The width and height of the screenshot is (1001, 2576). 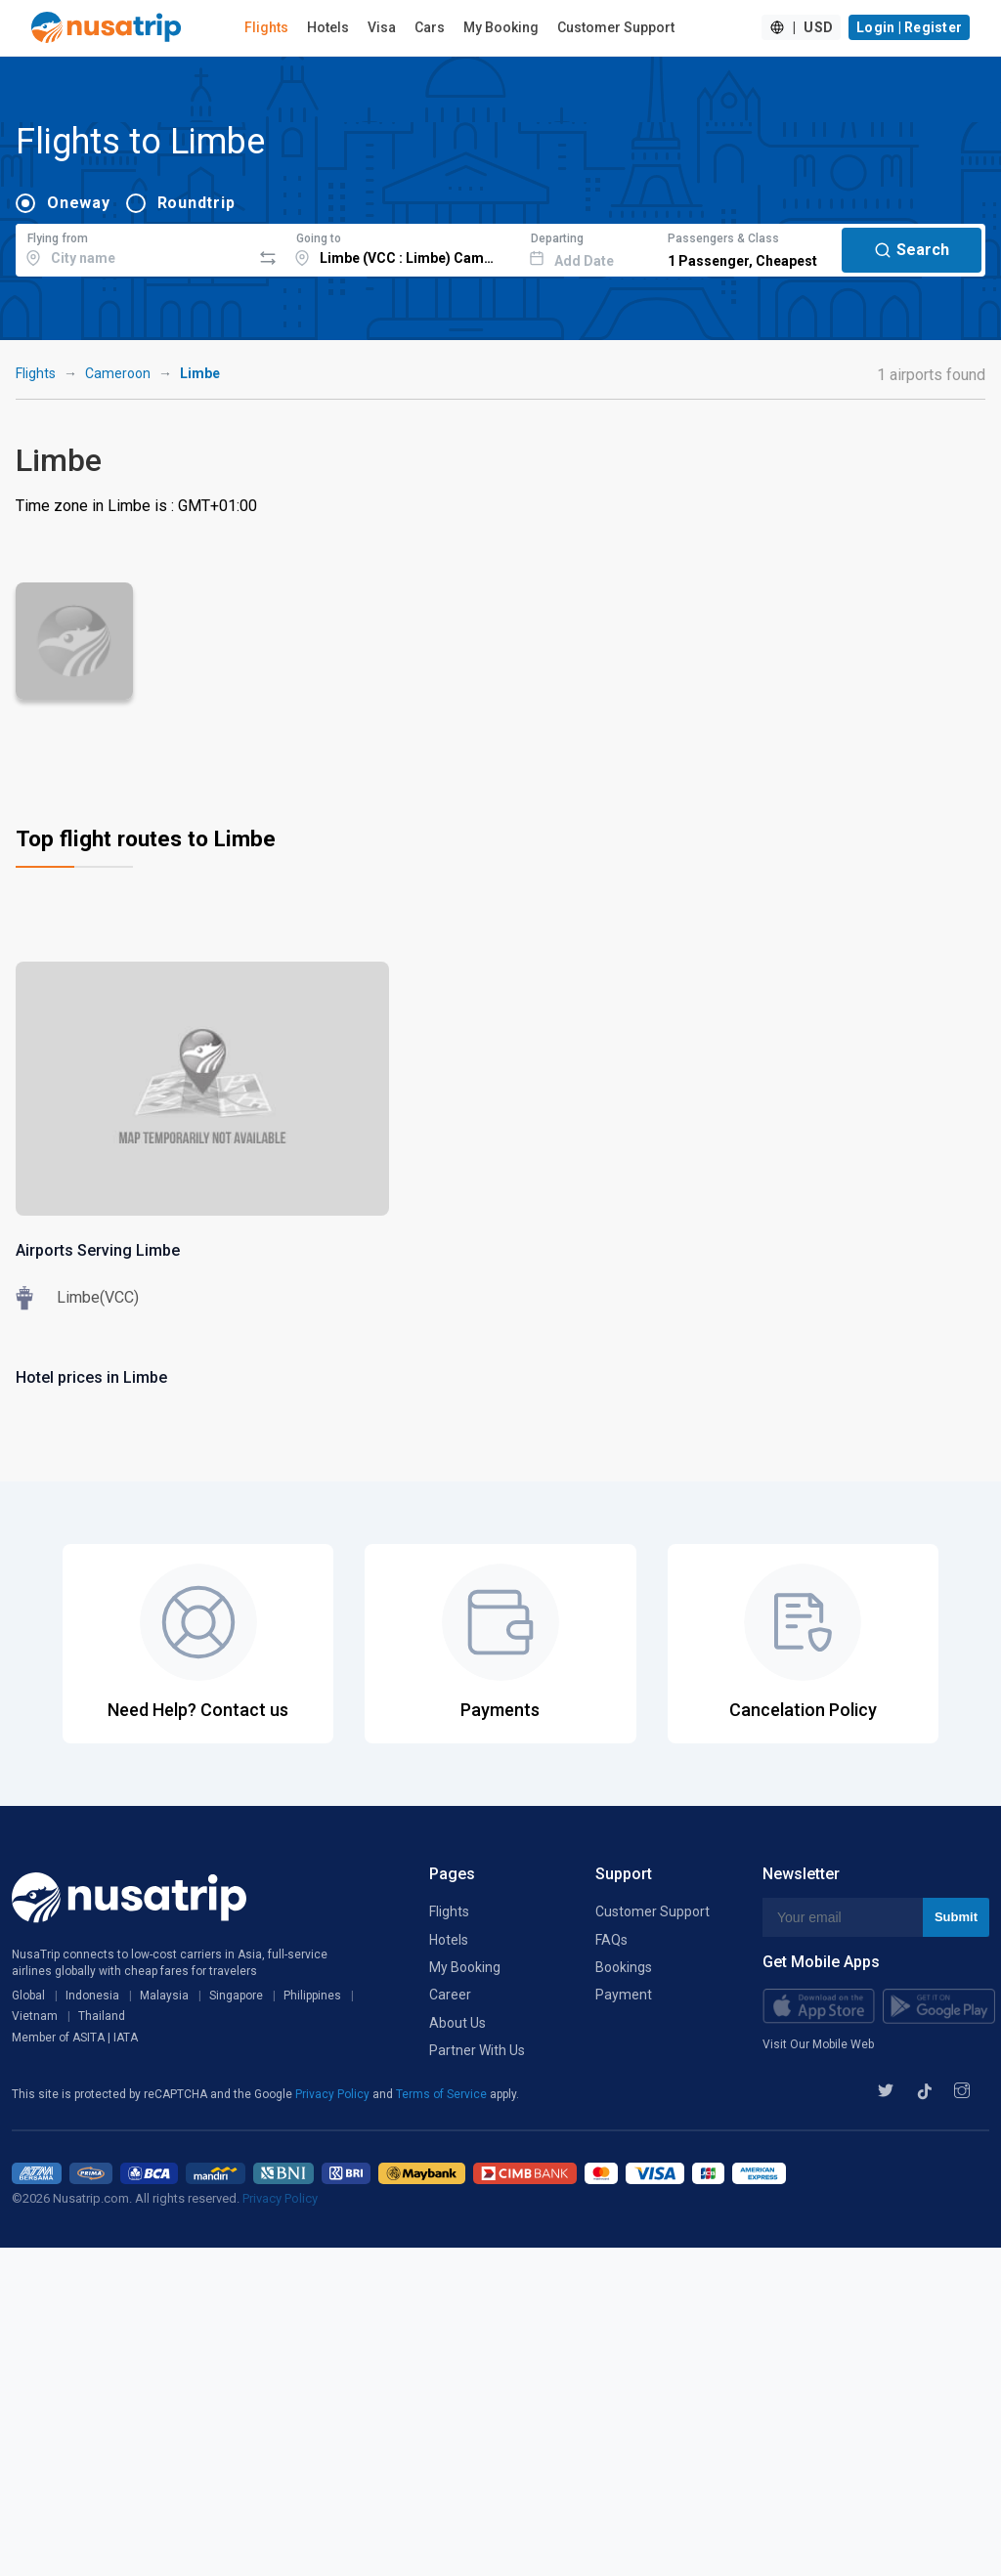 What do you see at coordinates (443, 2094) in the screenshot?
I see `Terms of Service` at bounding box center [443, 2094].